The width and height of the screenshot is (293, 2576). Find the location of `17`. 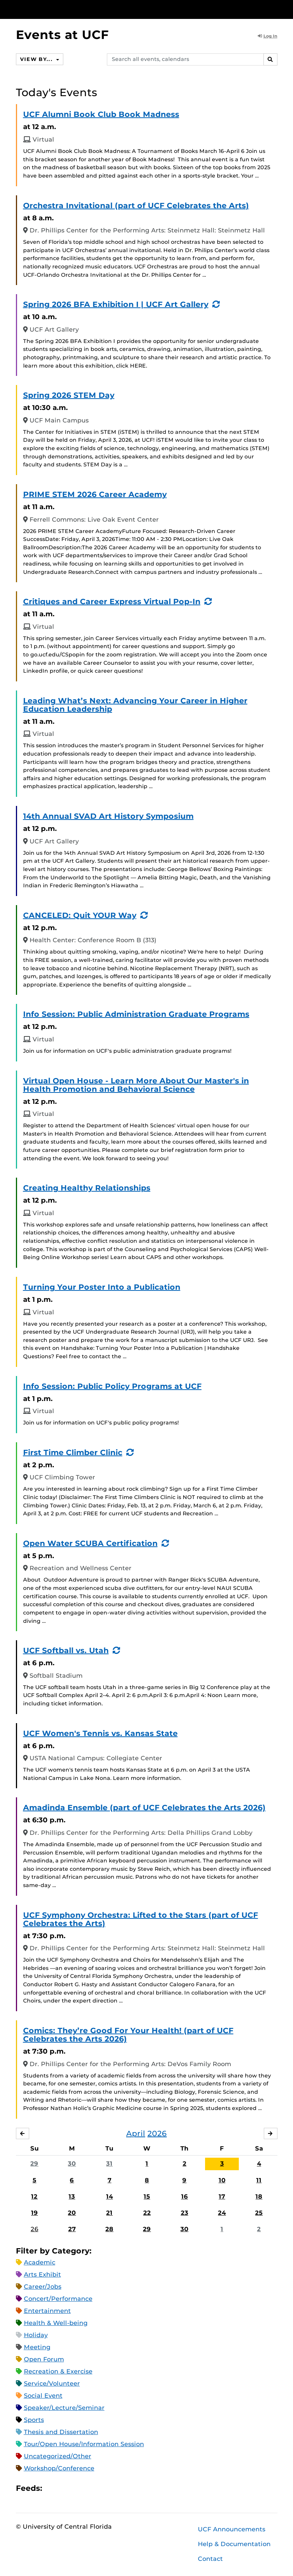

17 is located at coordinates (222, 2196).